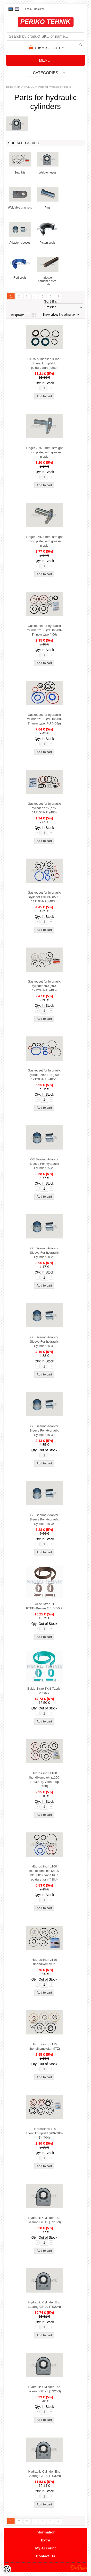 This screenshot has width=91, height=2576. Describe the element at coordinates (44, 719) in the screenshot. I see `Gasket set for hydraulic cylinder z100 (z100x200-3), new type, PU (406p)` at that location.